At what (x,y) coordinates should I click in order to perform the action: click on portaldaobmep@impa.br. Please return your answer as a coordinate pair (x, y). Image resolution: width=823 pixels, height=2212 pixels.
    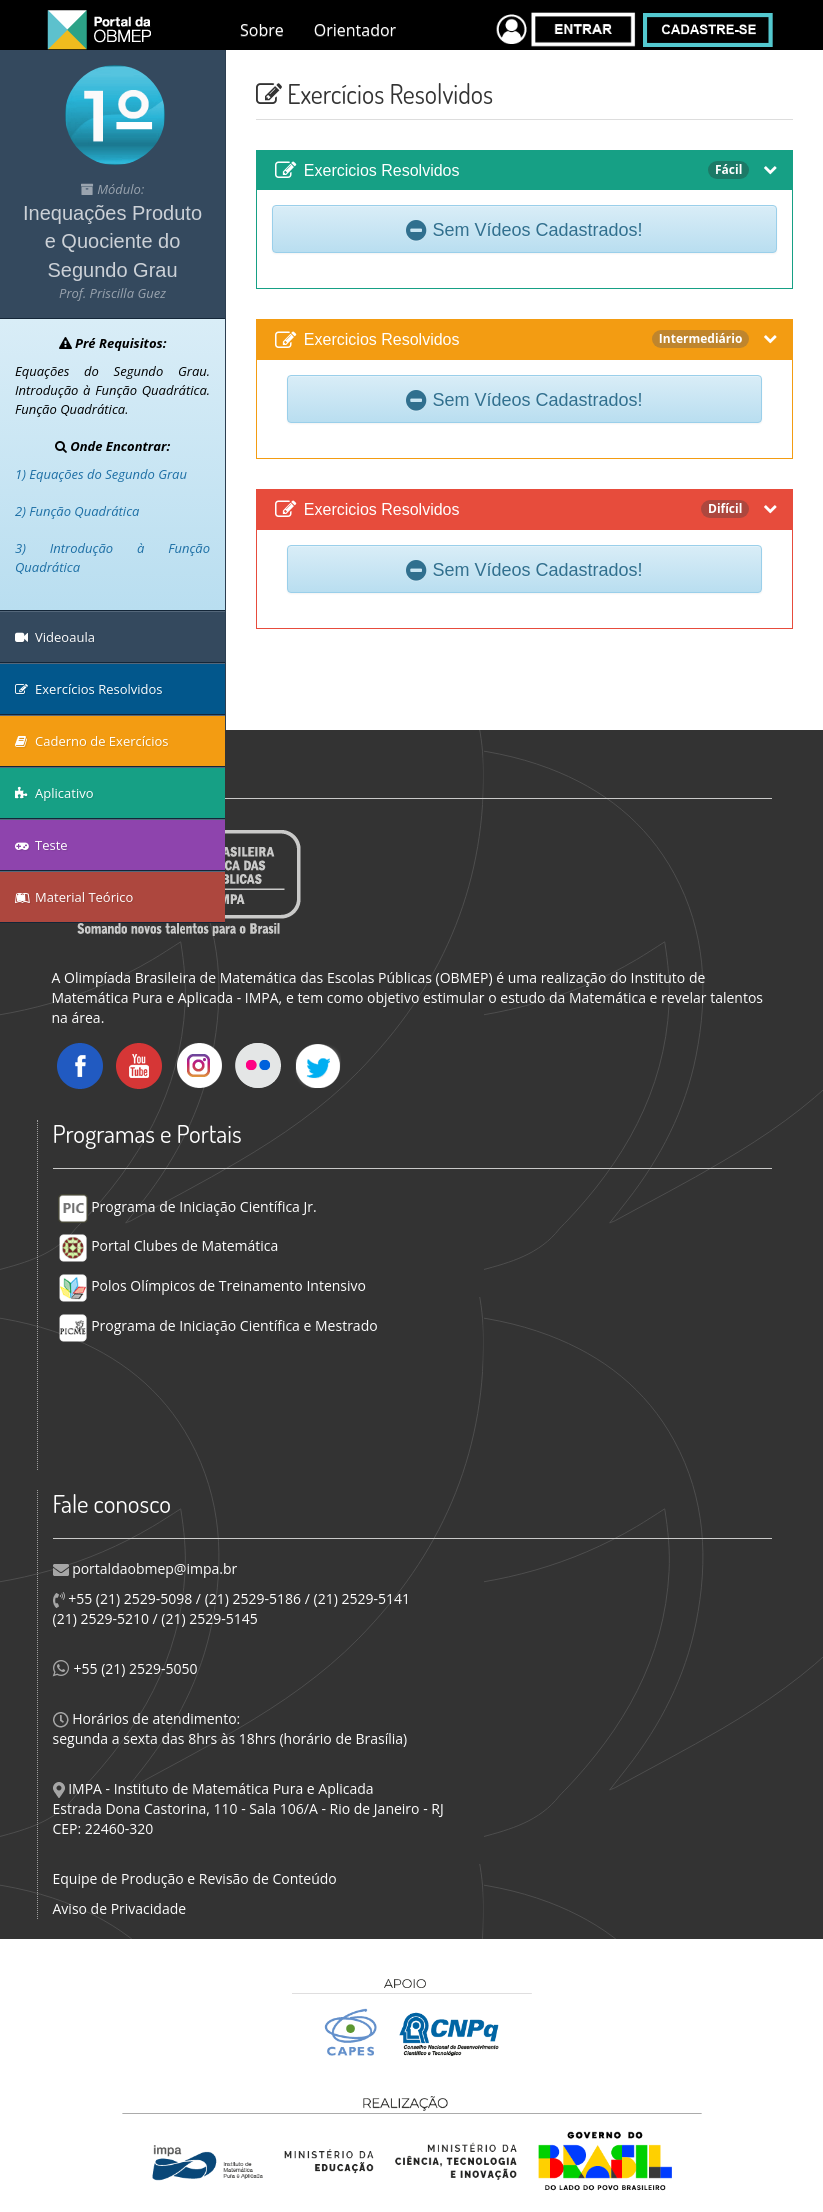
    Looking at the image, I should click on (153, 1568).